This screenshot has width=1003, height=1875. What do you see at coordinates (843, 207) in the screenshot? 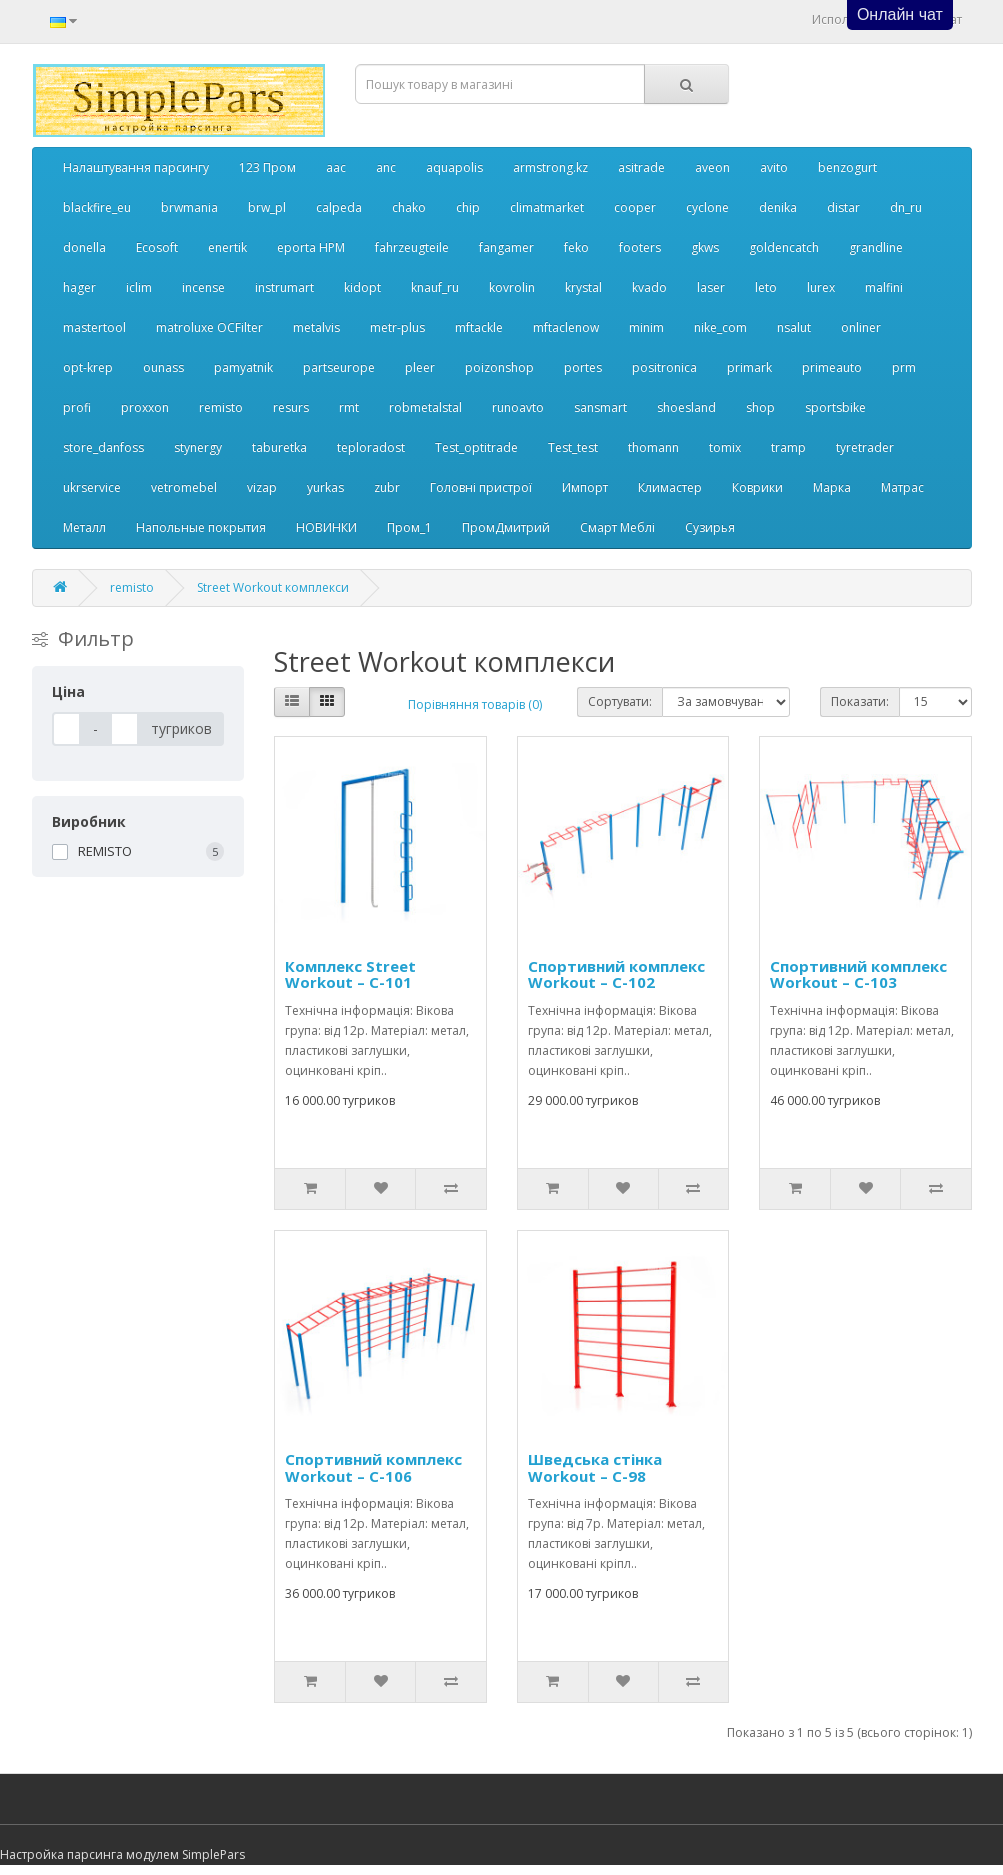
I see `distar` at bounding box center [843, 207].